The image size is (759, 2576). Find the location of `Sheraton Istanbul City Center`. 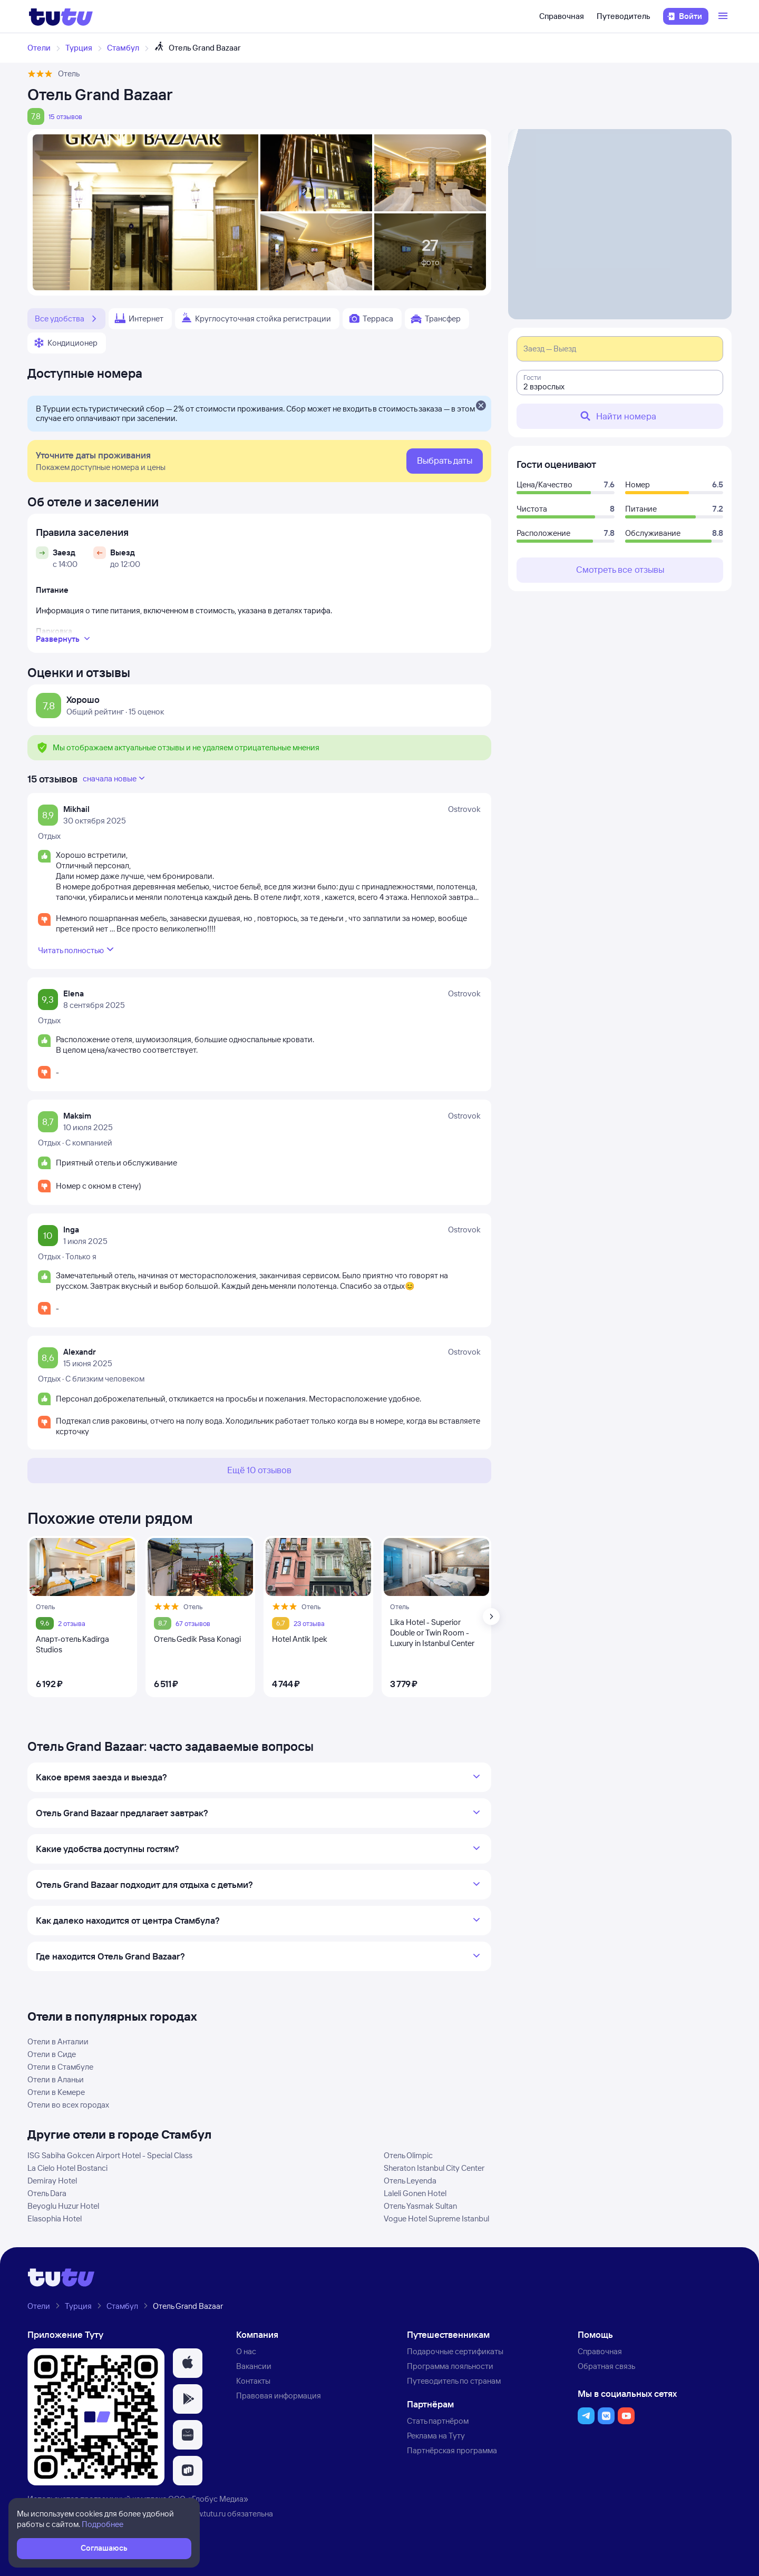

Sheraton Istanbul City Center is located at coordinates (434, 2168).